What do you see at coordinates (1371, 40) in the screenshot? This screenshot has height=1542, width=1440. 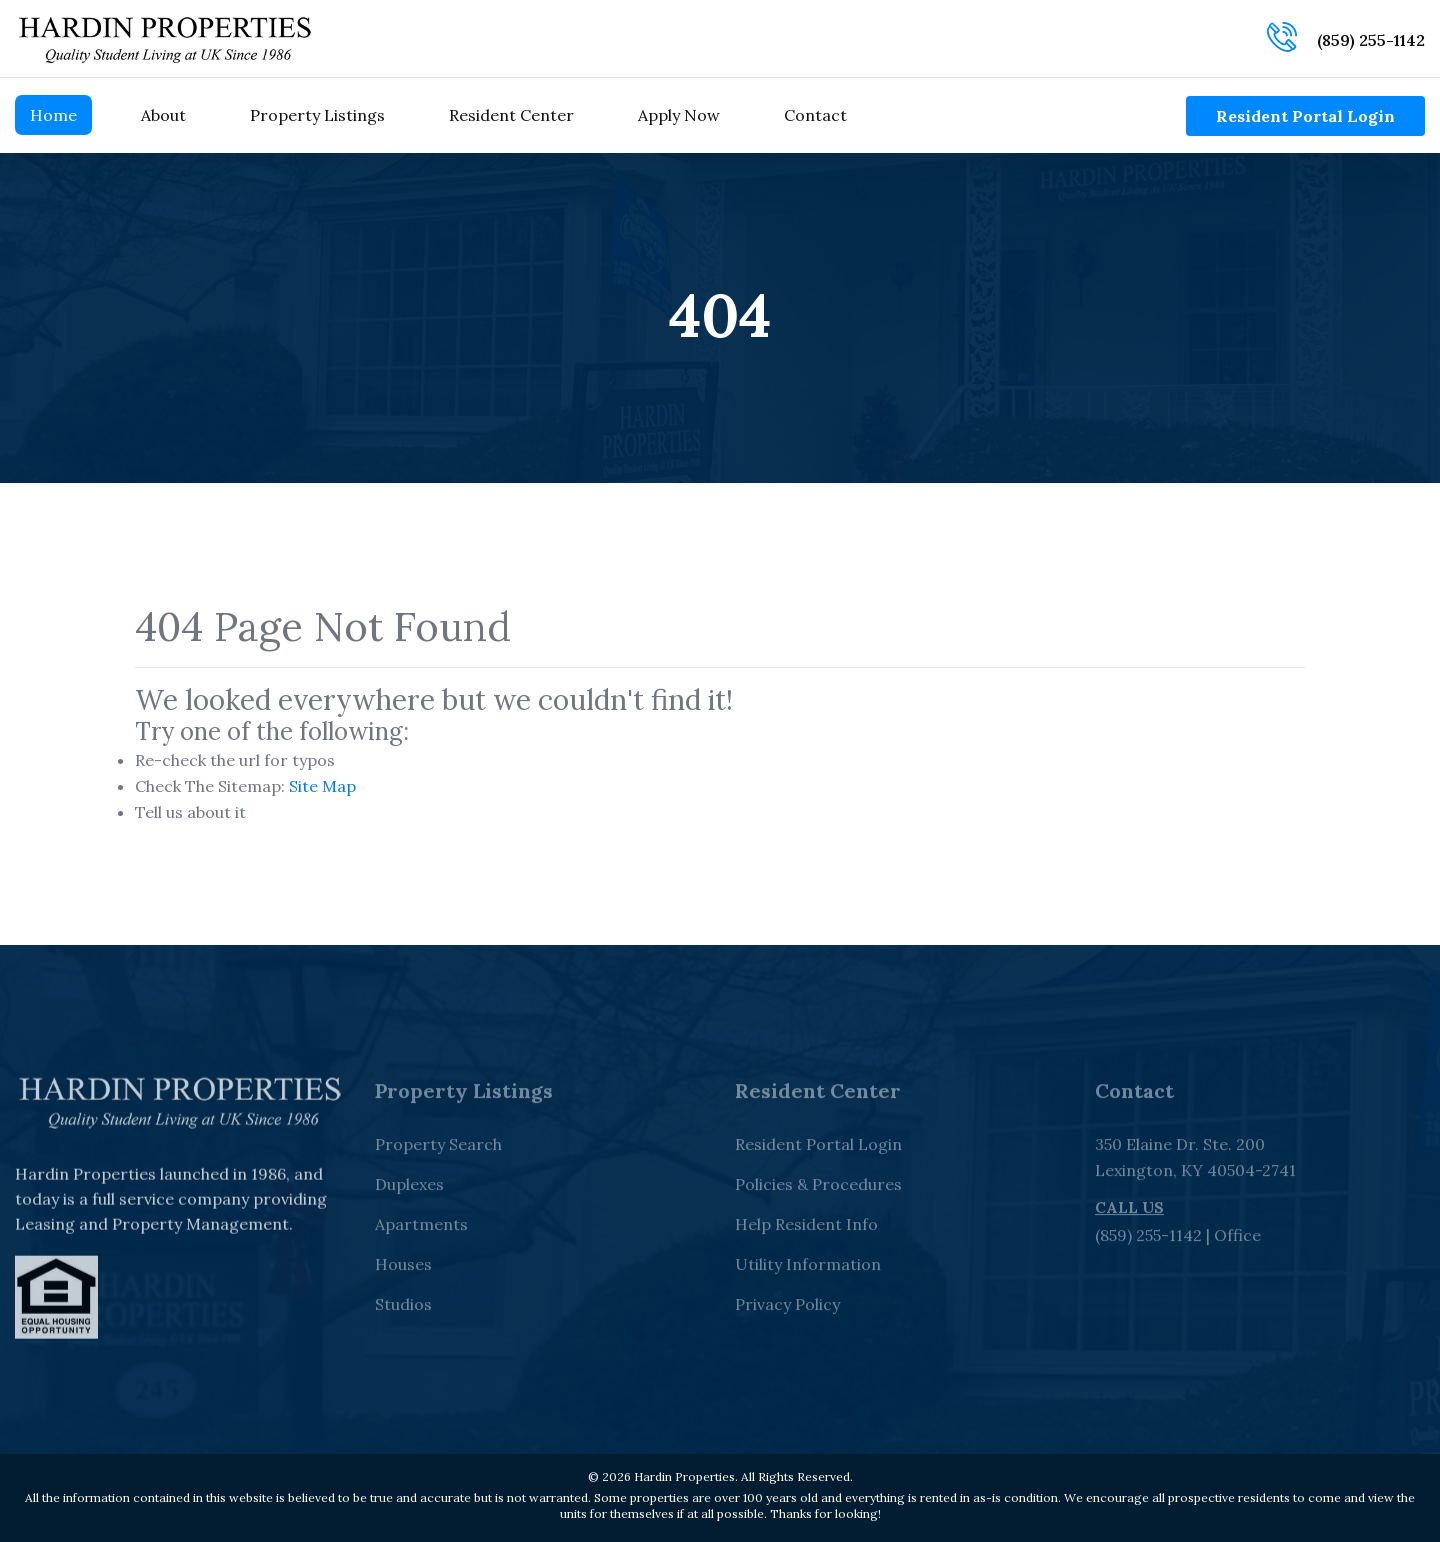 I see `(859) 255-1142` at bounding box center [1371, 40].